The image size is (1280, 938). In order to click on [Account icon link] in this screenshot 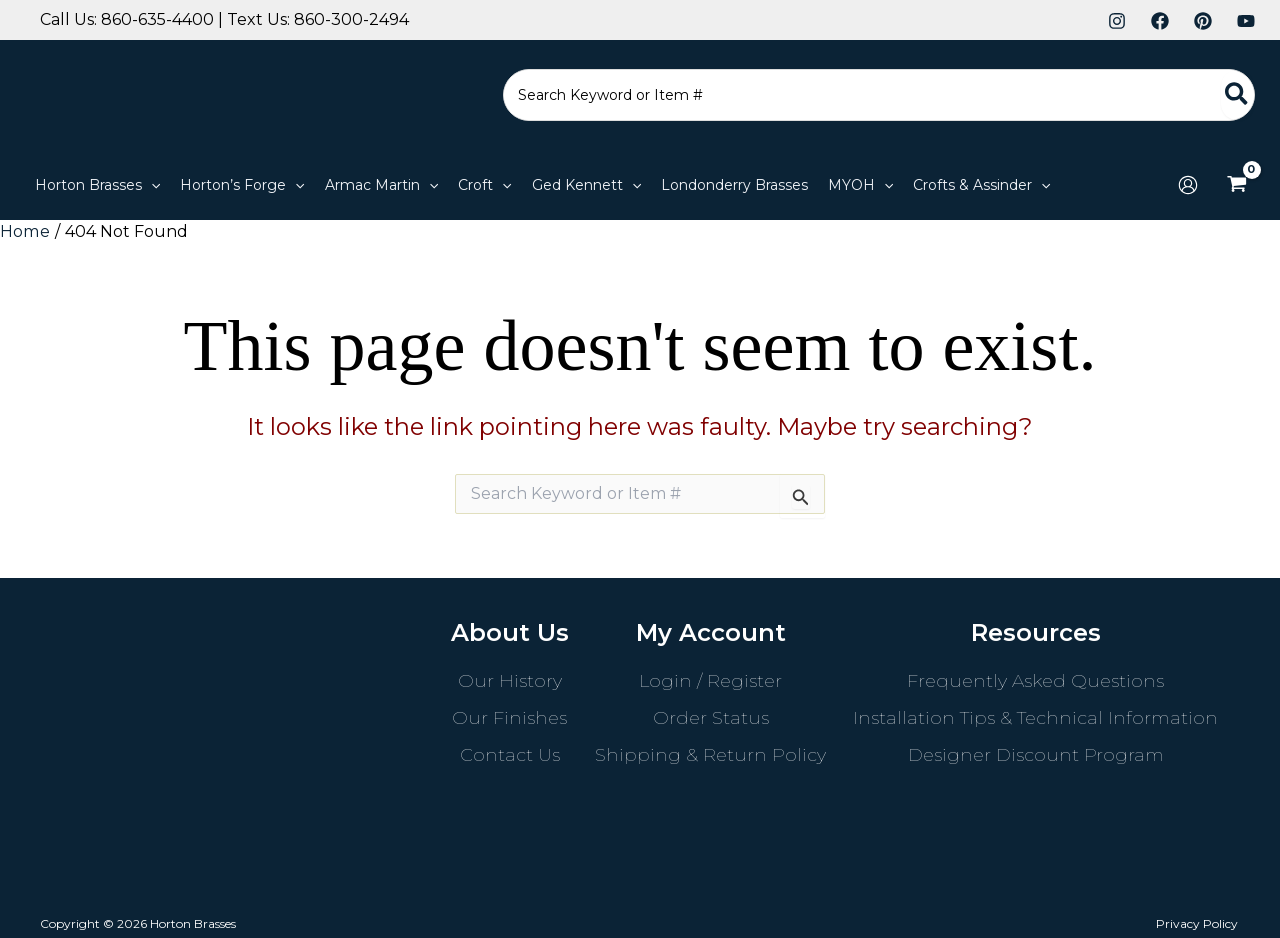, I will do `click(1188, 185)`.